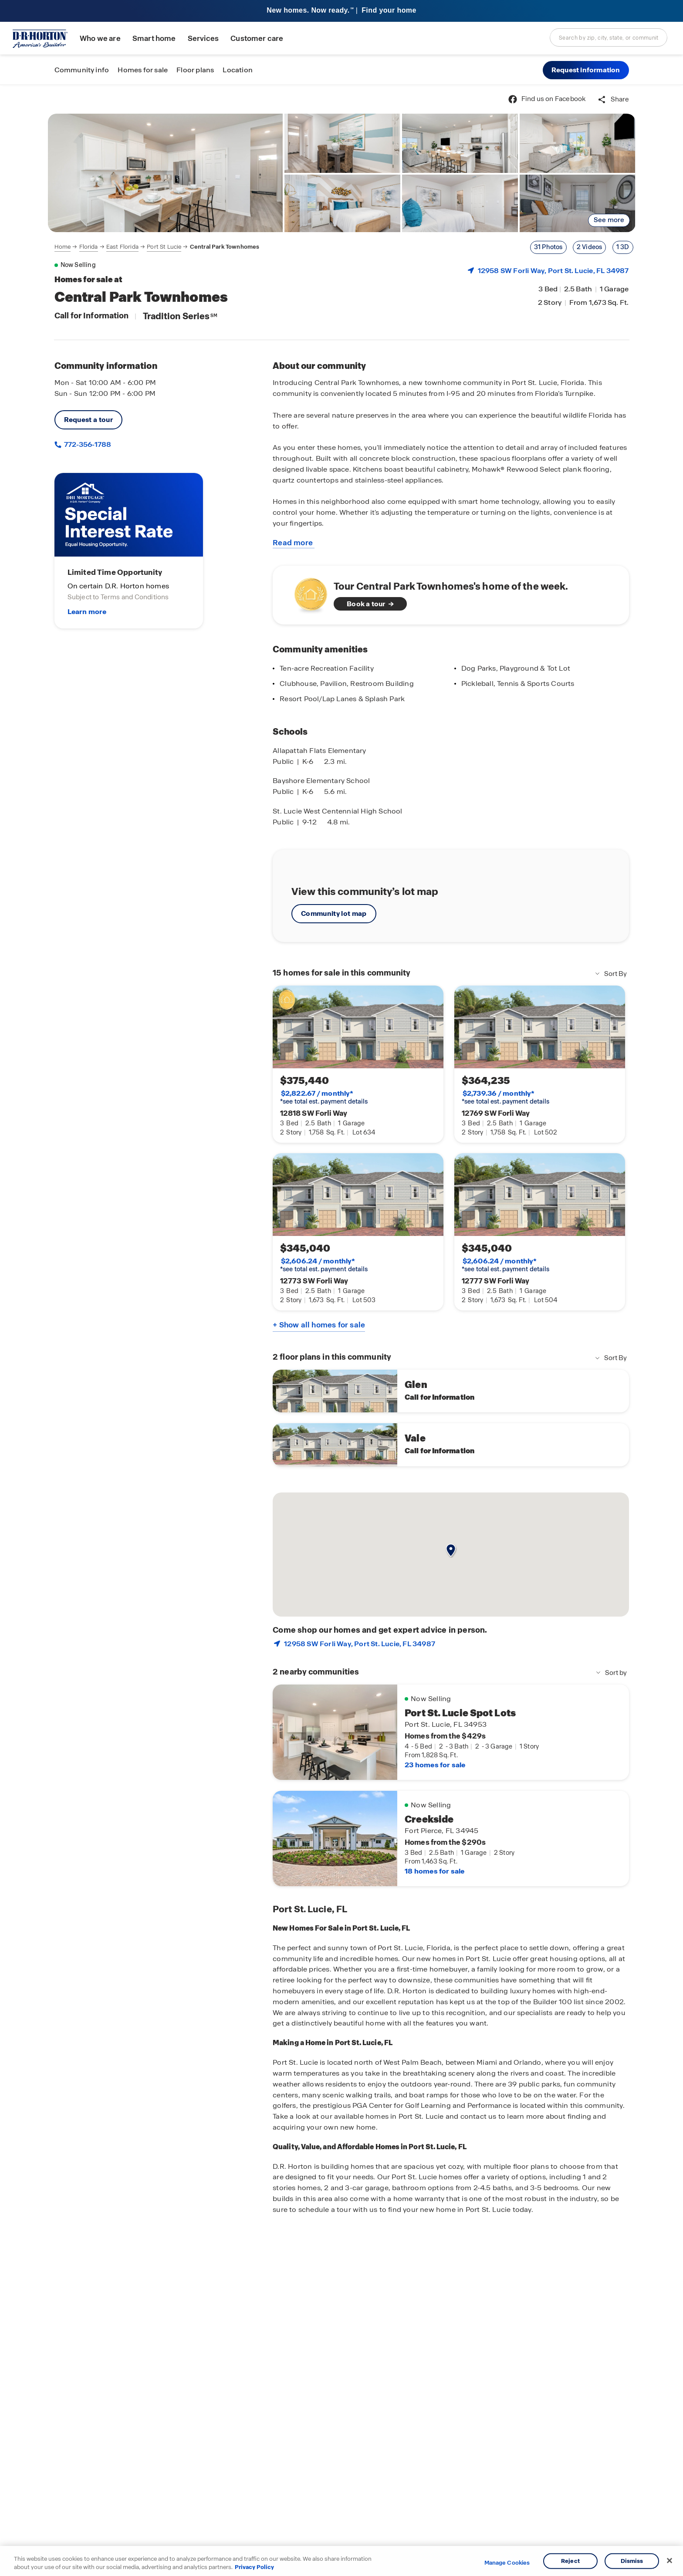 This screenshot has width=683, height=2576. I want to click on + Show all homes for sale, so click(319, 1325).